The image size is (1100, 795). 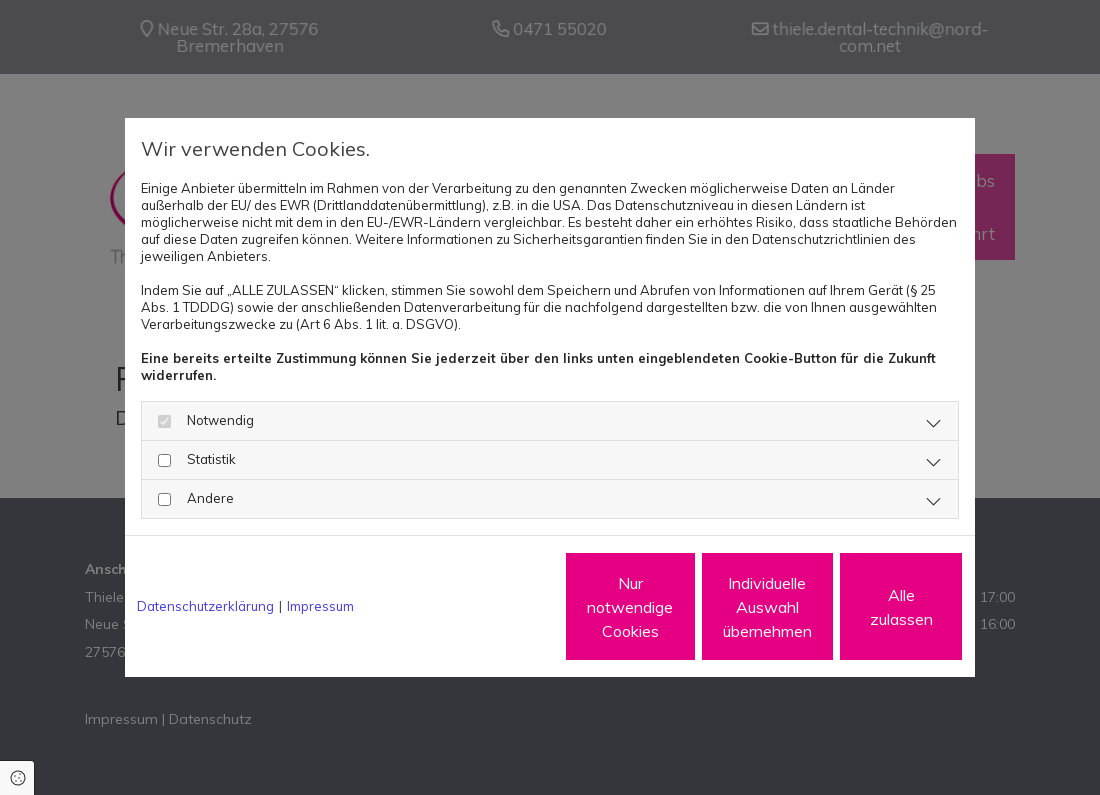 I want to click on Individuelle Auswahl übernehmen, so click(x=680, y=607).